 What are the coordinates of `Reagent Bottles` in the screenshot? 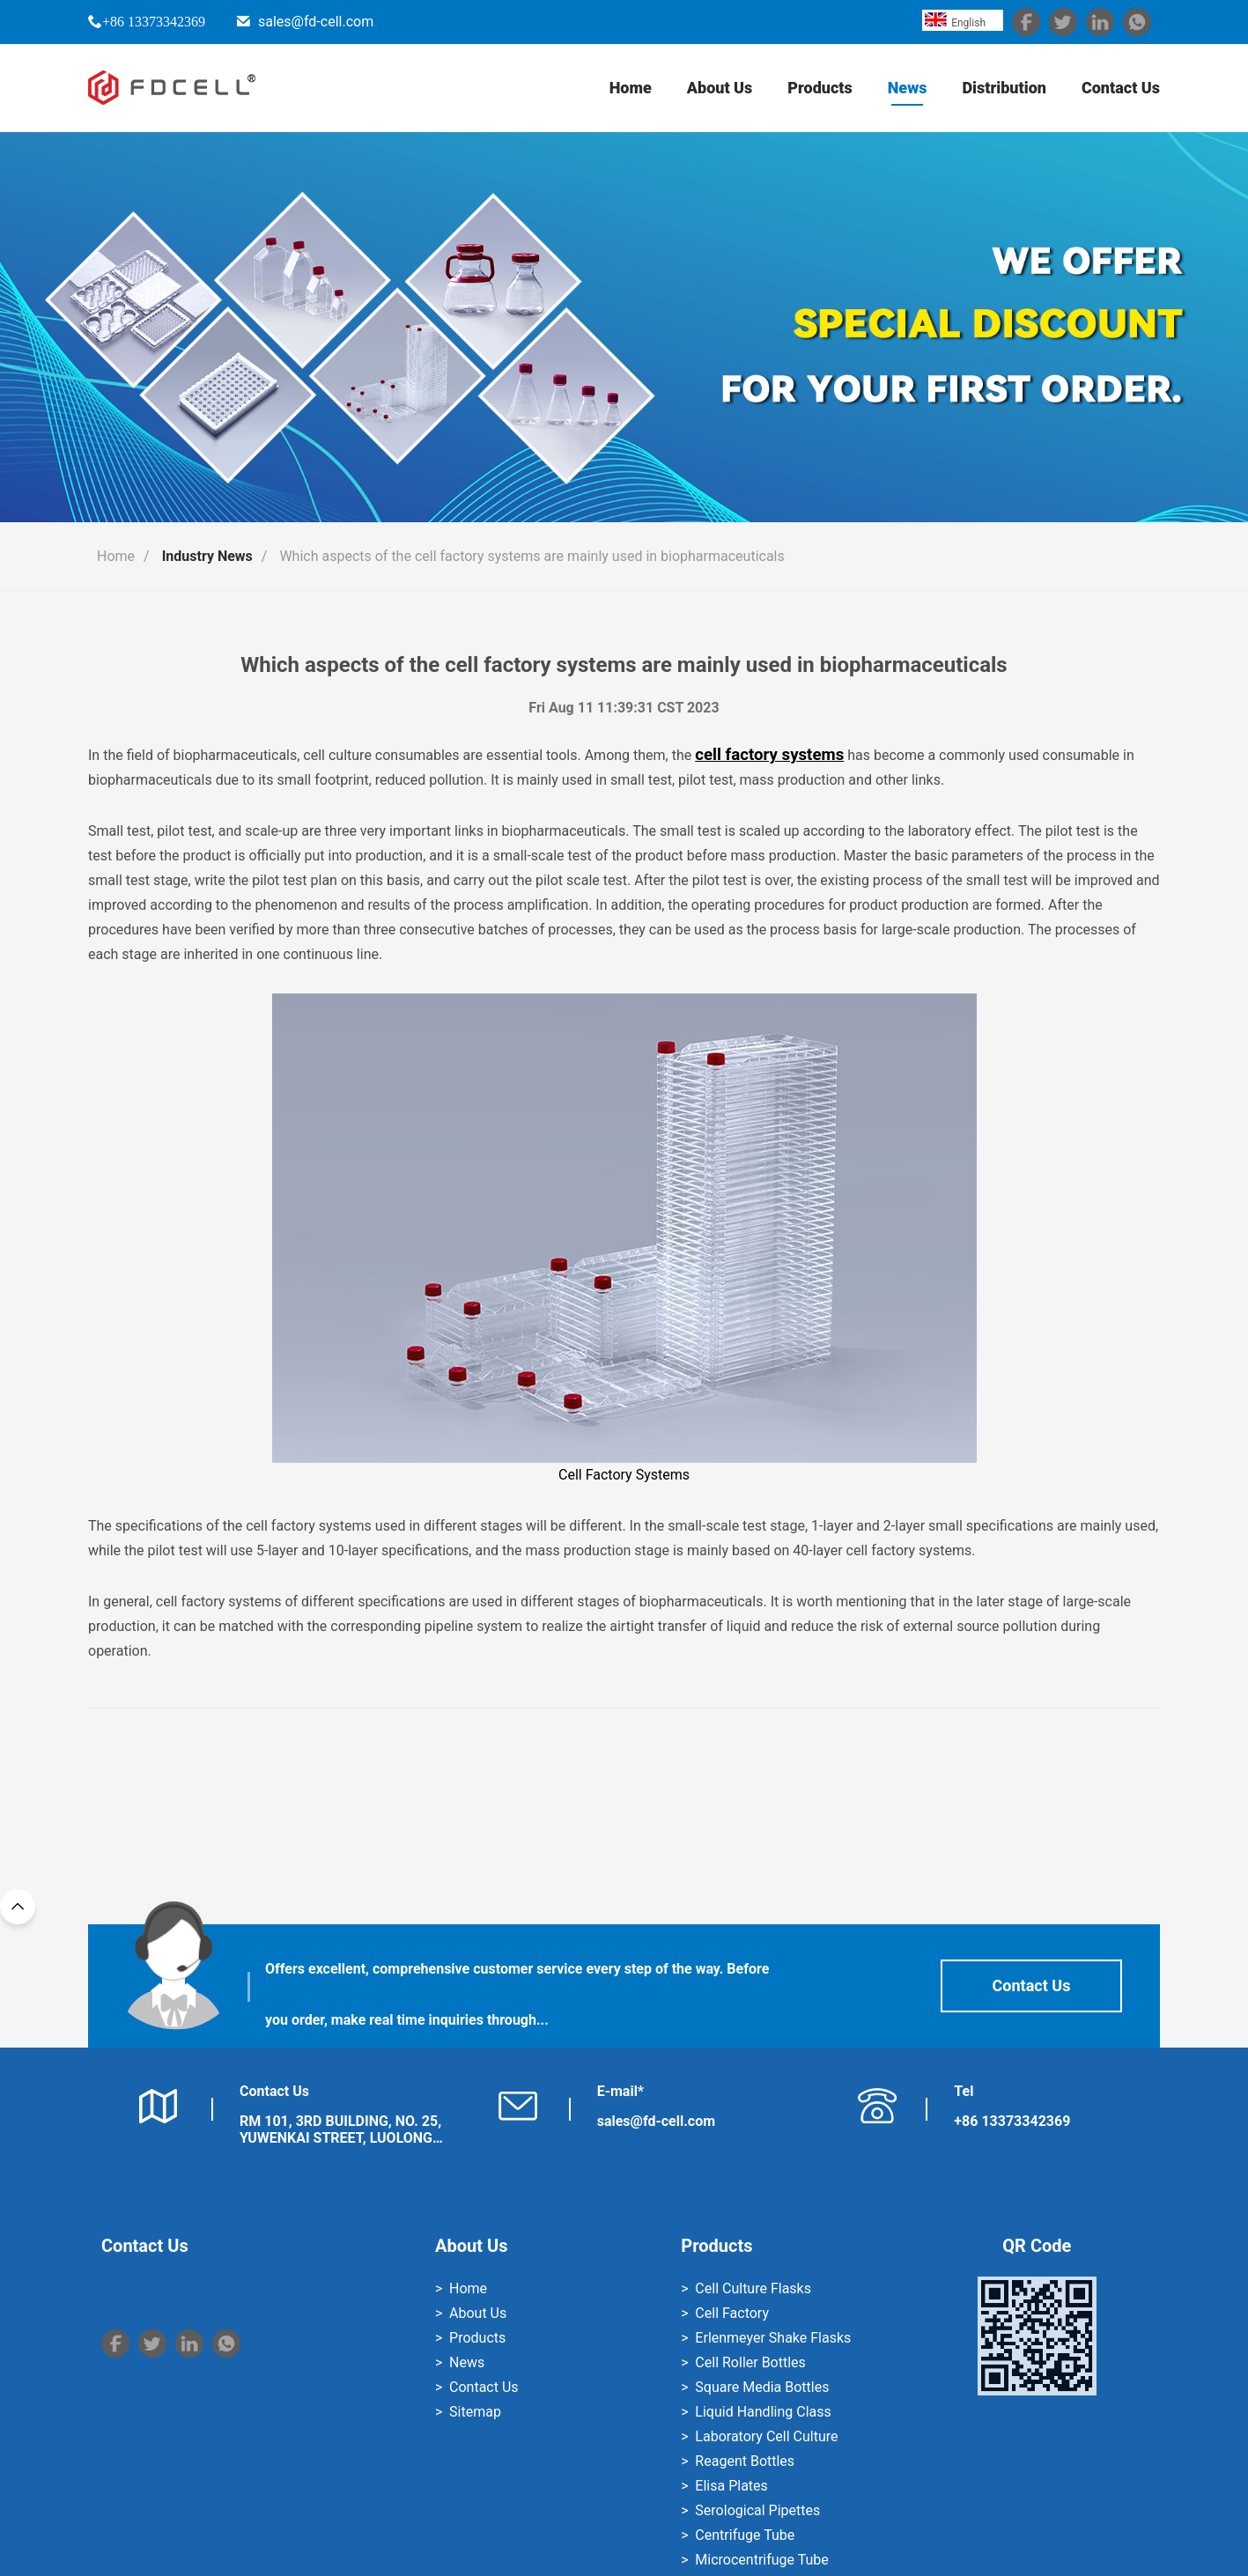 It's located at (744, 2461).